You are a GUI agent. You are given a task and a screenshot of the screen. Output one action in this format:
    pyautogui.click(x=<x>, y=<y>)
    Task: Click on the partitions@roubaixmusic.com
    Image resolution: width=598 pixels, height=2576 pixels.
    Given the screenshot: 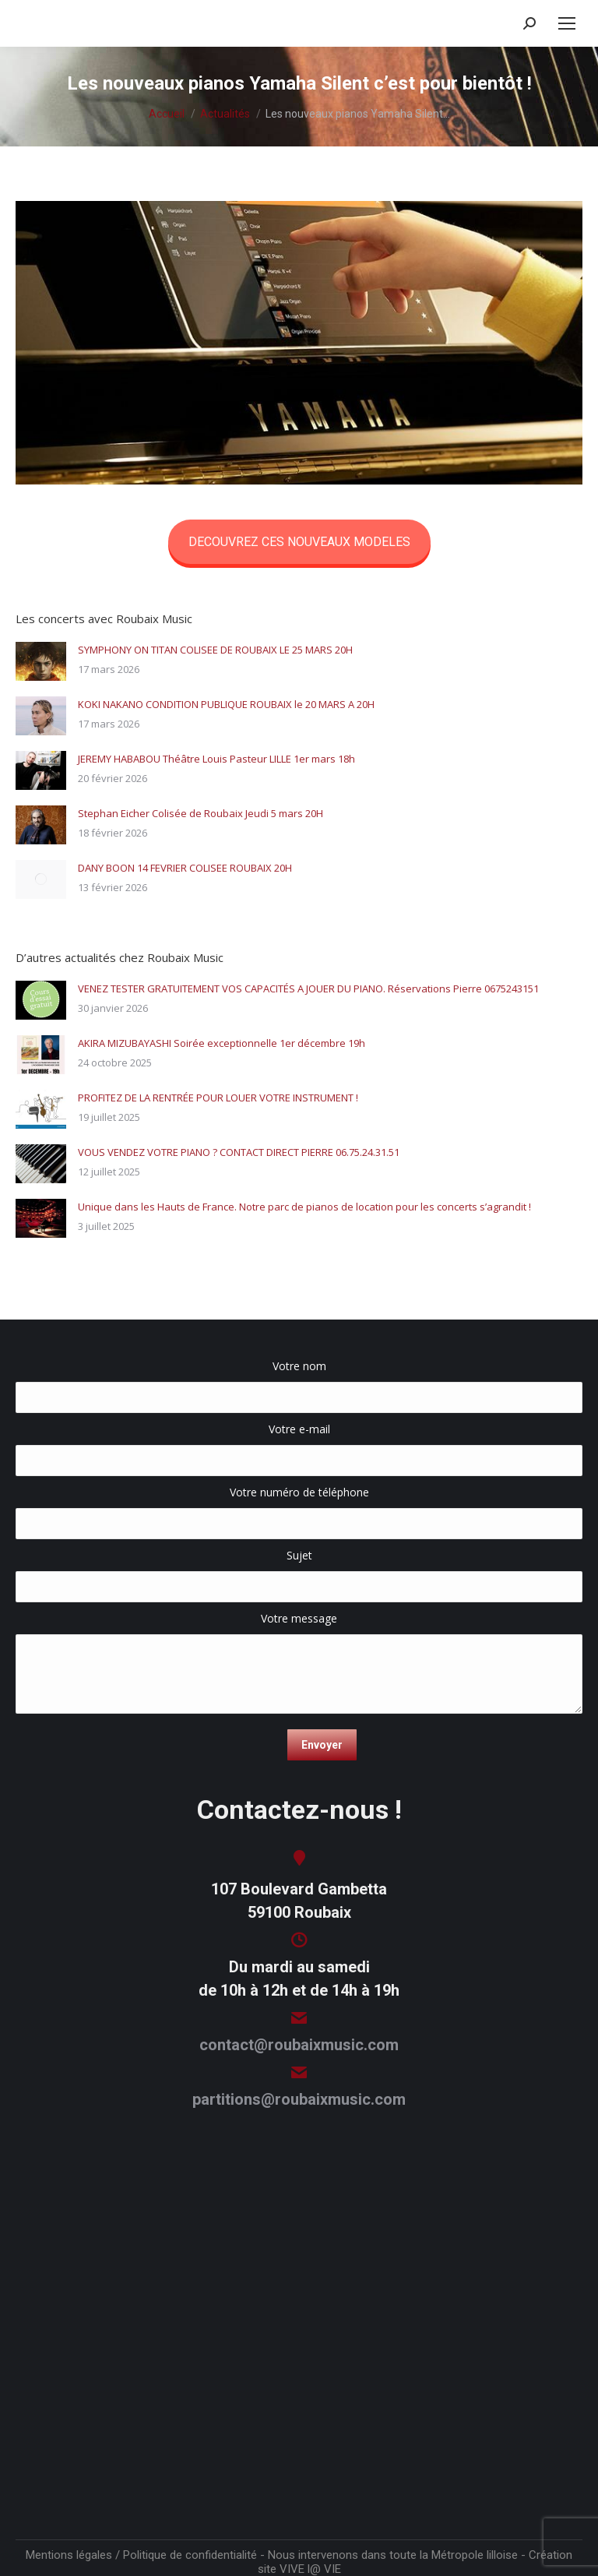 What is the action you would take?
    pyautogui.click(x=299, y=2099)
    